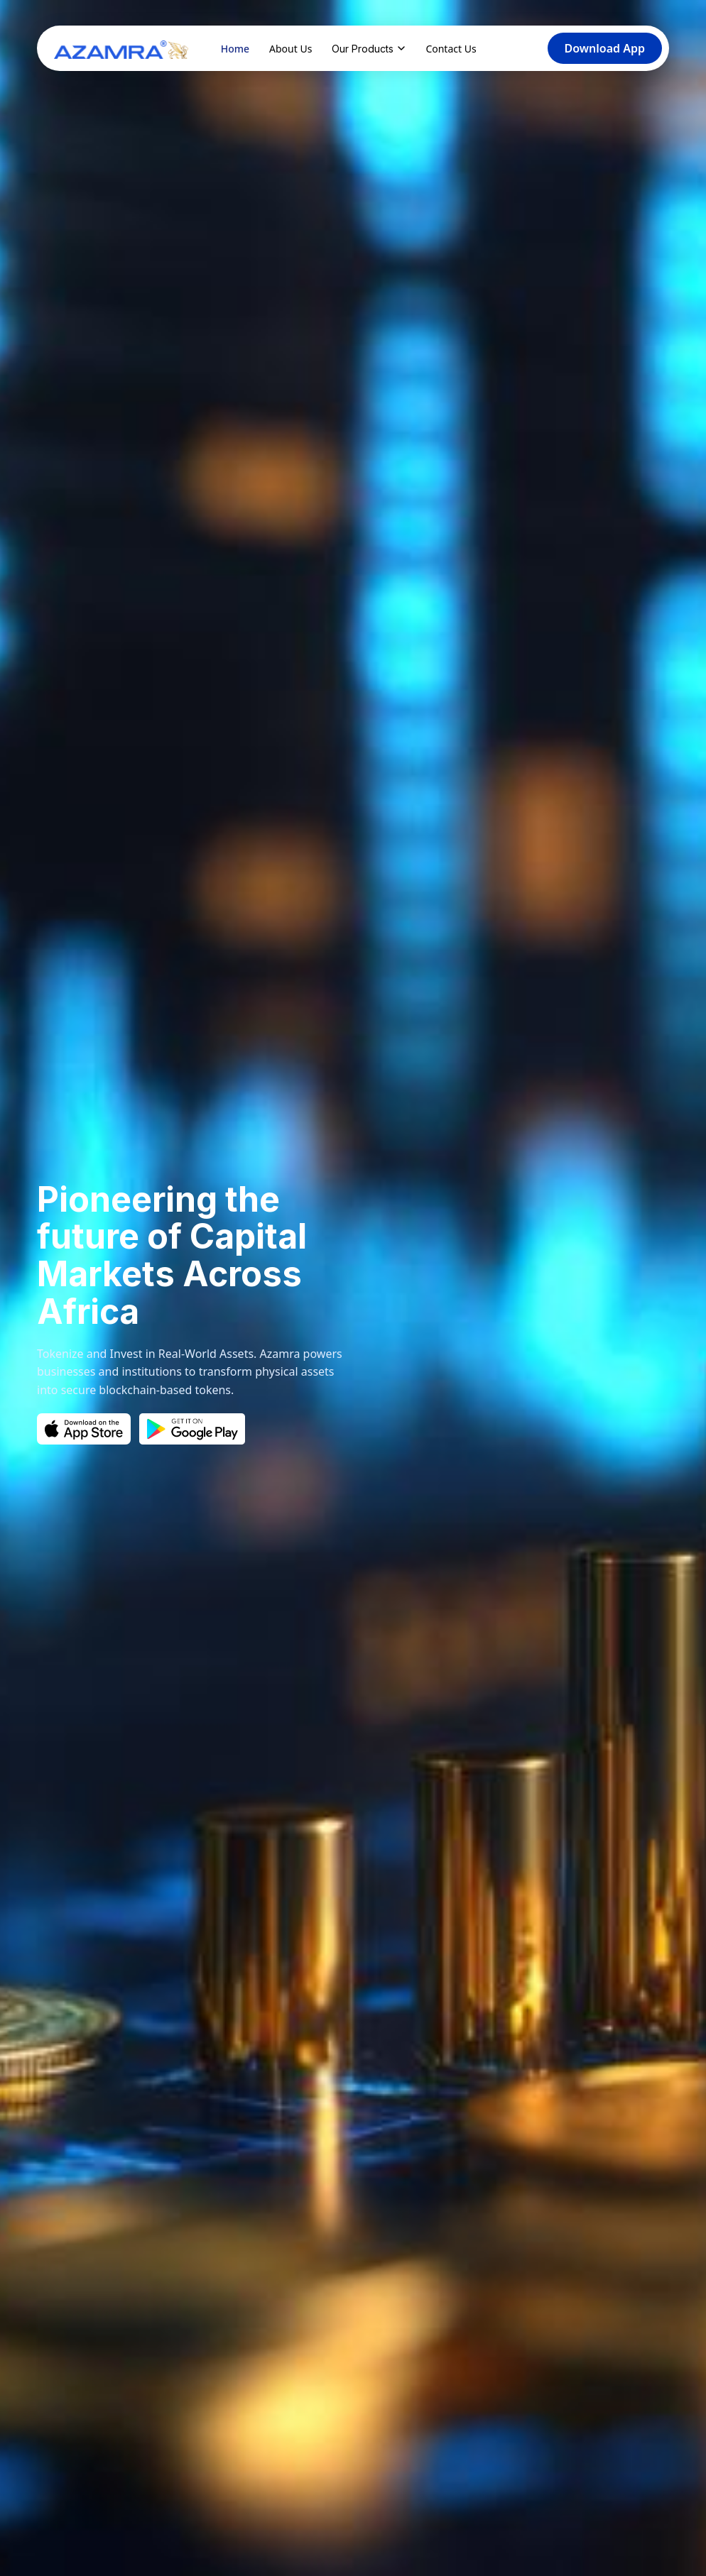  I want to click on Download App, so click(605, 48).